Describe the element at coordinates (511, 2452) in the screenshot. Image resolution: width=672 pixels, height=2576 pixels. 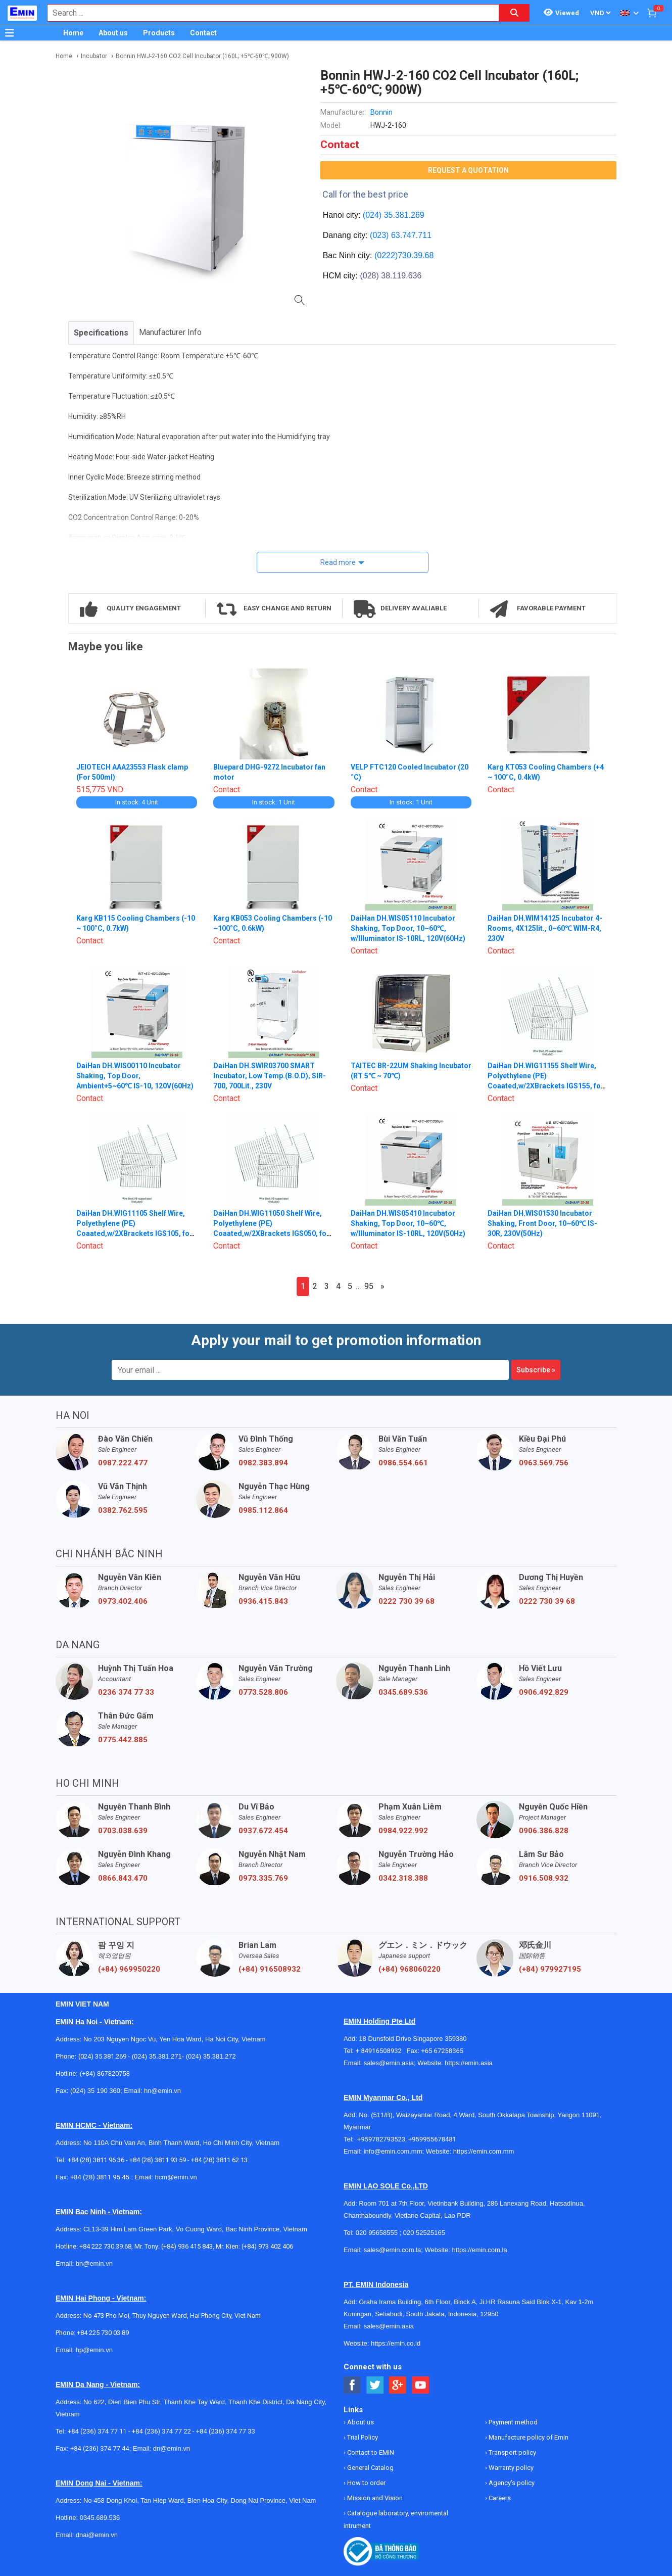
I see `Transport policy` at that location.